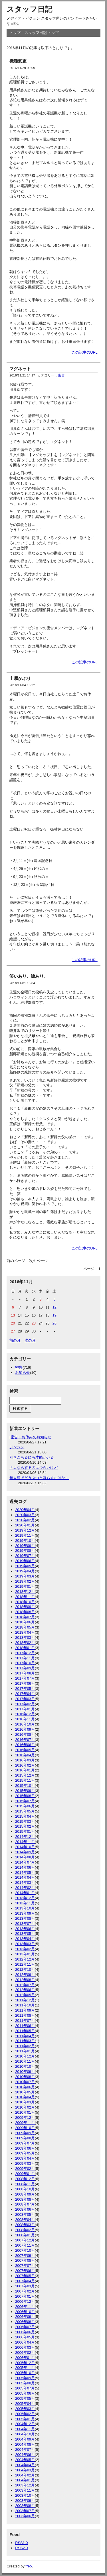  What do you see at coordinates (28, 2566) in the screenshot?
I see `freo` at bounding box center [28, 2566].